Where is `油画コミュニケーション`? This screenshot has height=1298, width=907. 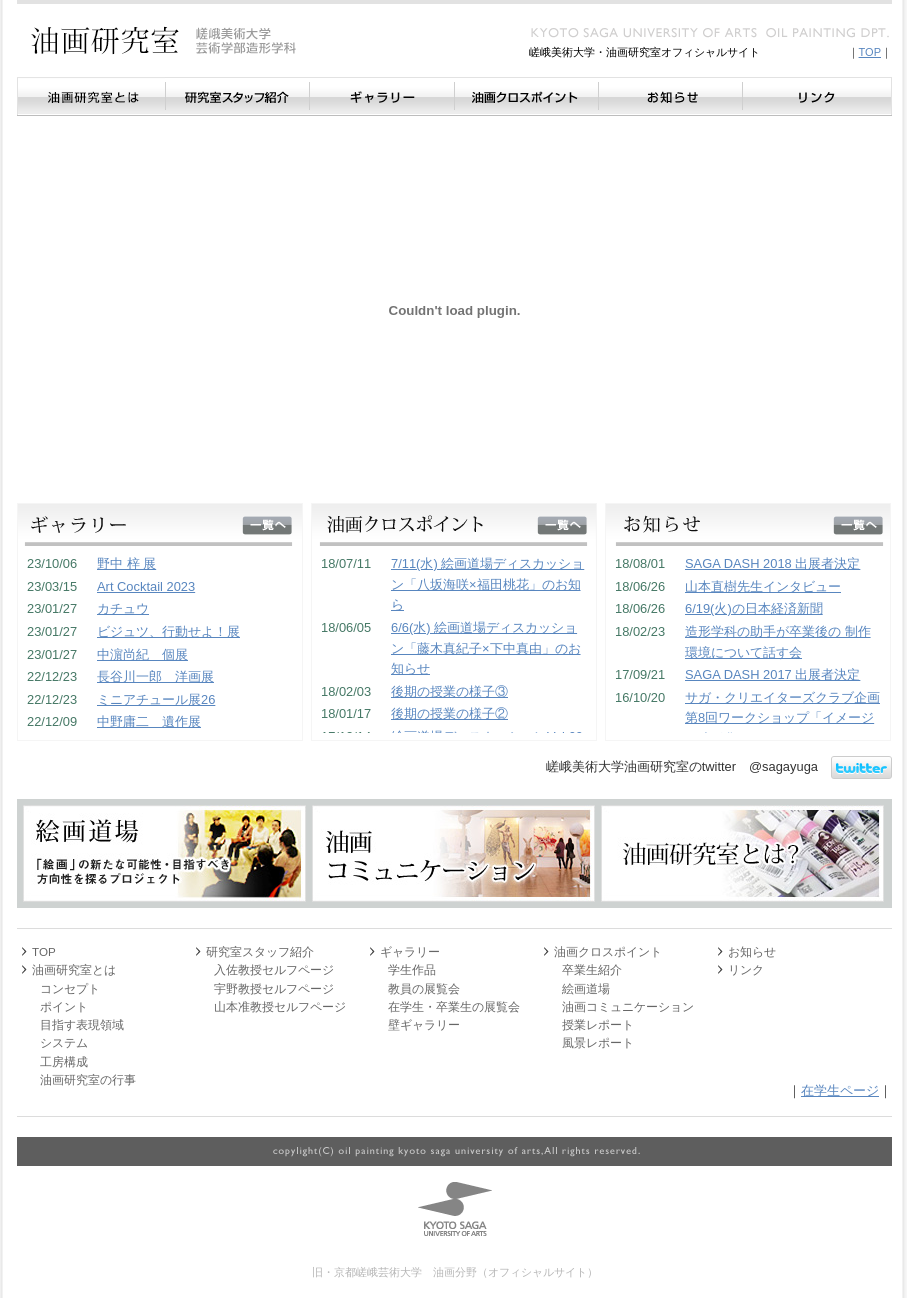 油画コミュニケーション is located at coordinates (628, 1006).